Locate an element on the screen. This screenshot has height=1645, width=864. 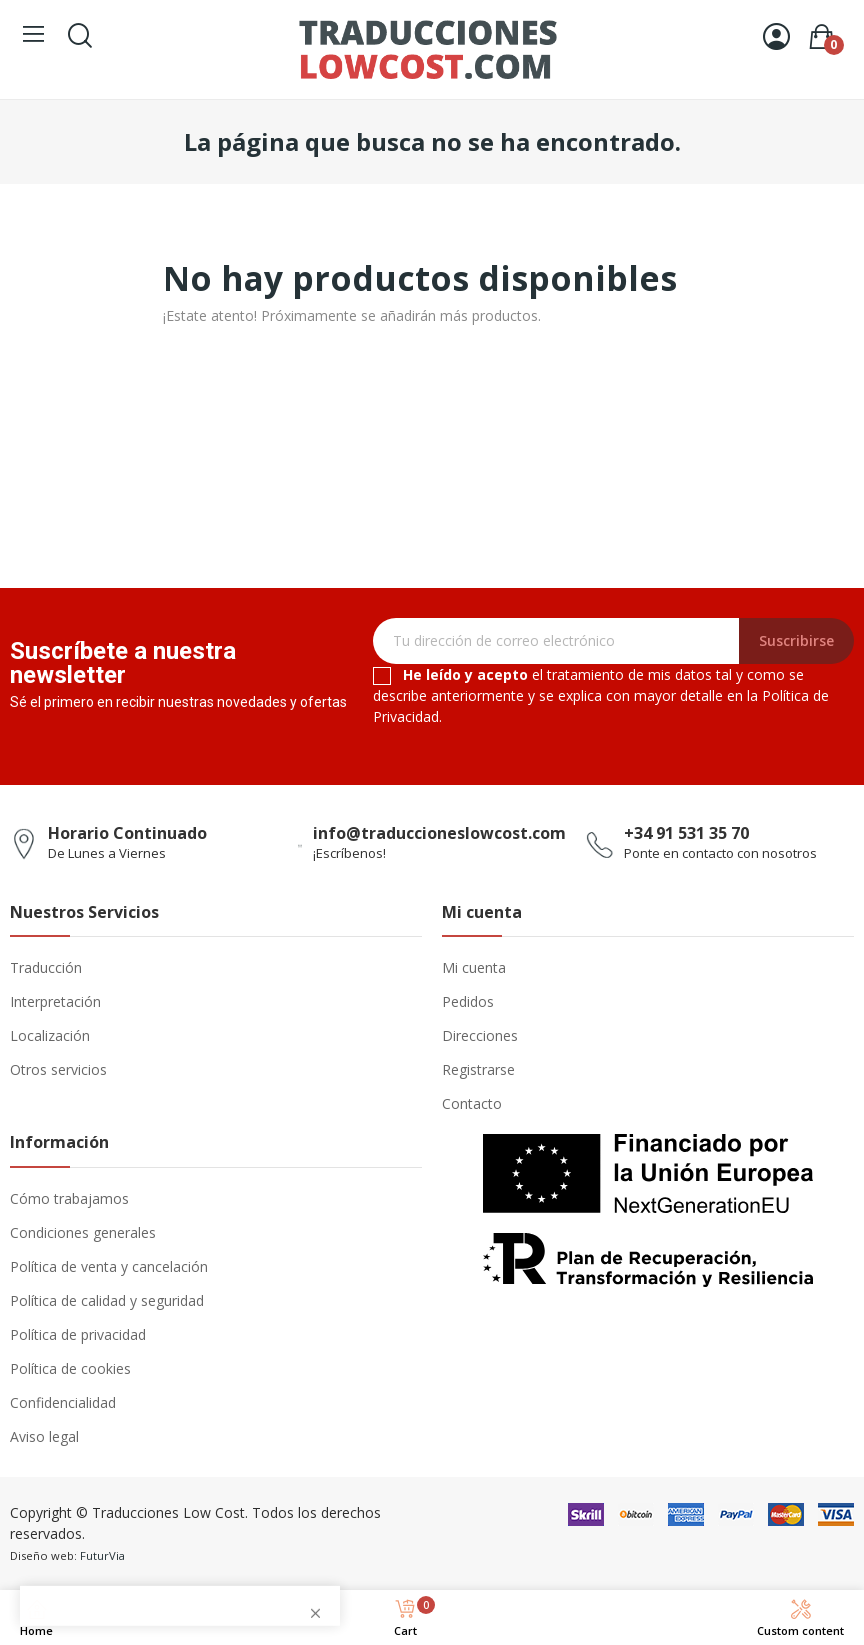
Política de cookies is located at coordinates (70, 1368).